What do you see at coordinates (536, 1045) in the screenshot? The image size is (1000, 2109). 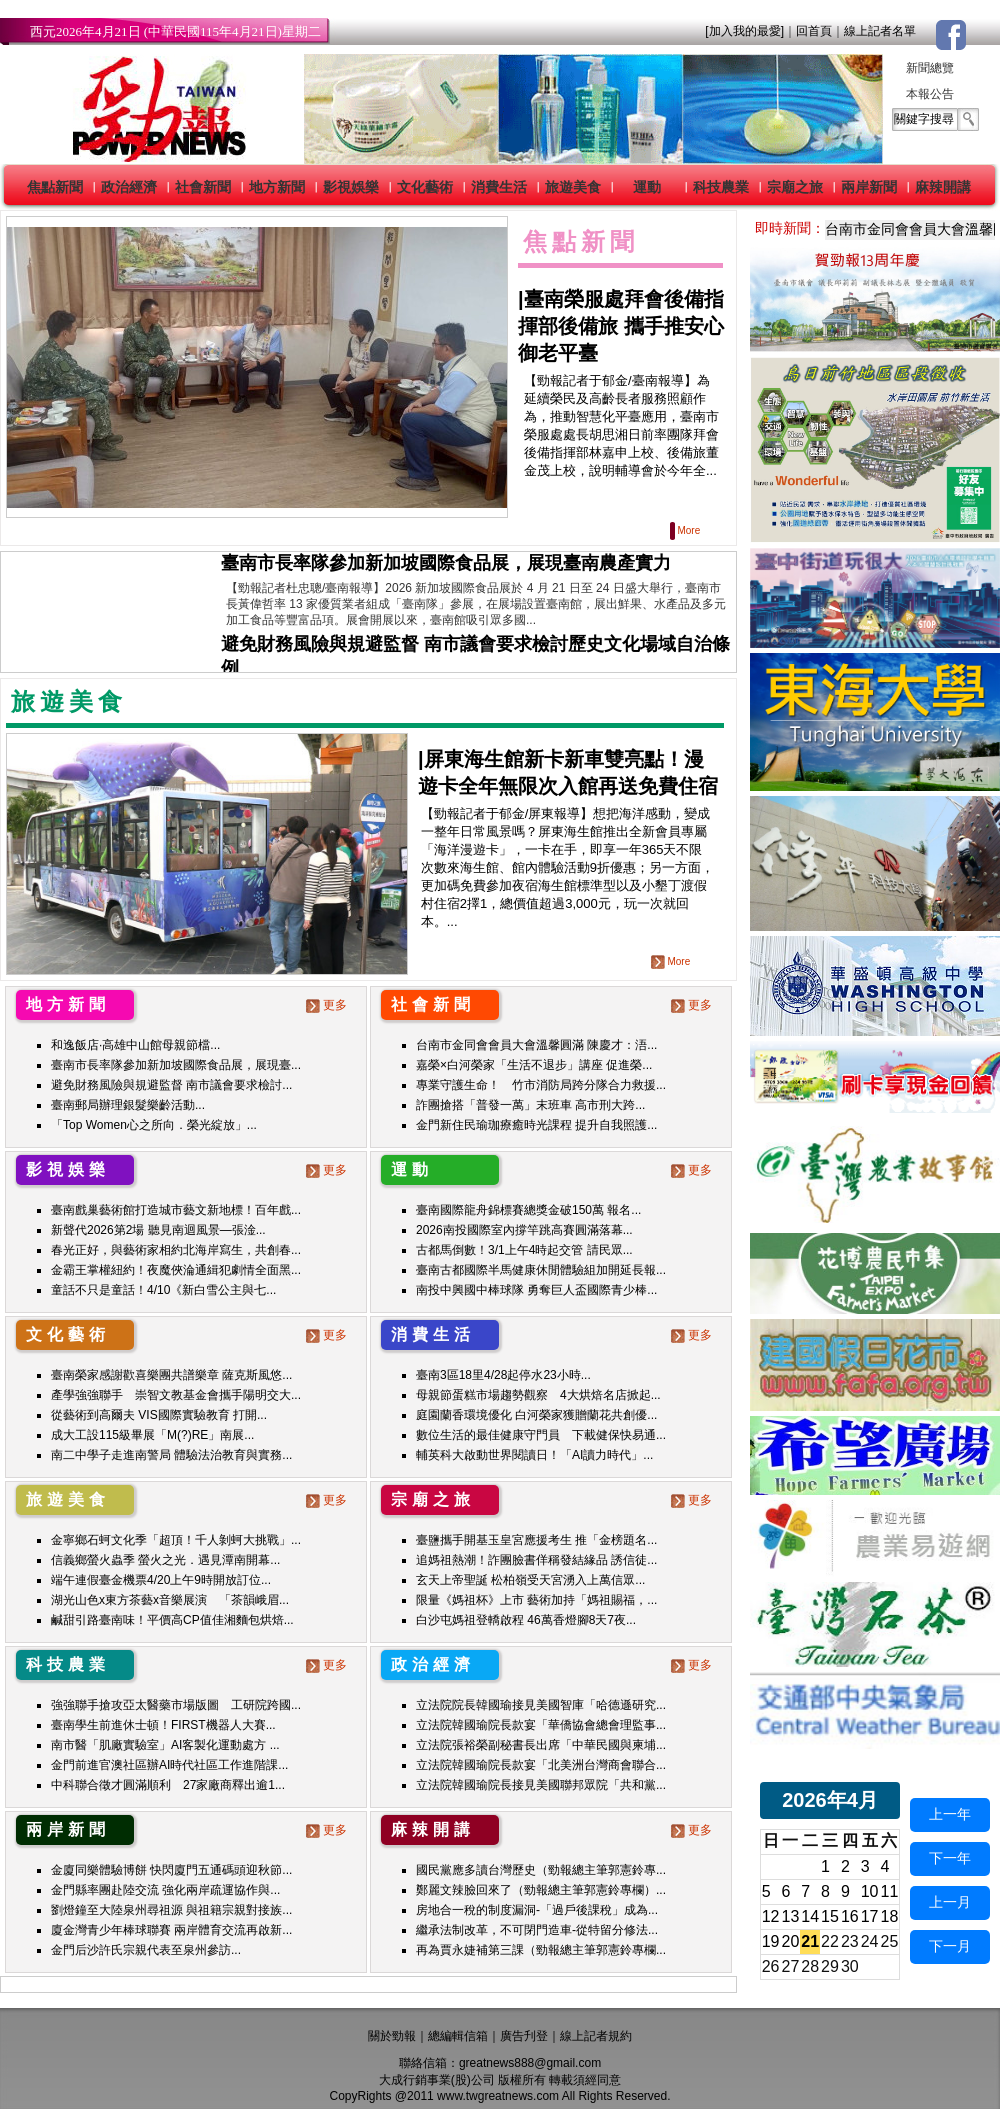 I see `台南市金同會會員大會溫馨圓滿 陳慶才：浯...` at bounding box center [536, 1045].